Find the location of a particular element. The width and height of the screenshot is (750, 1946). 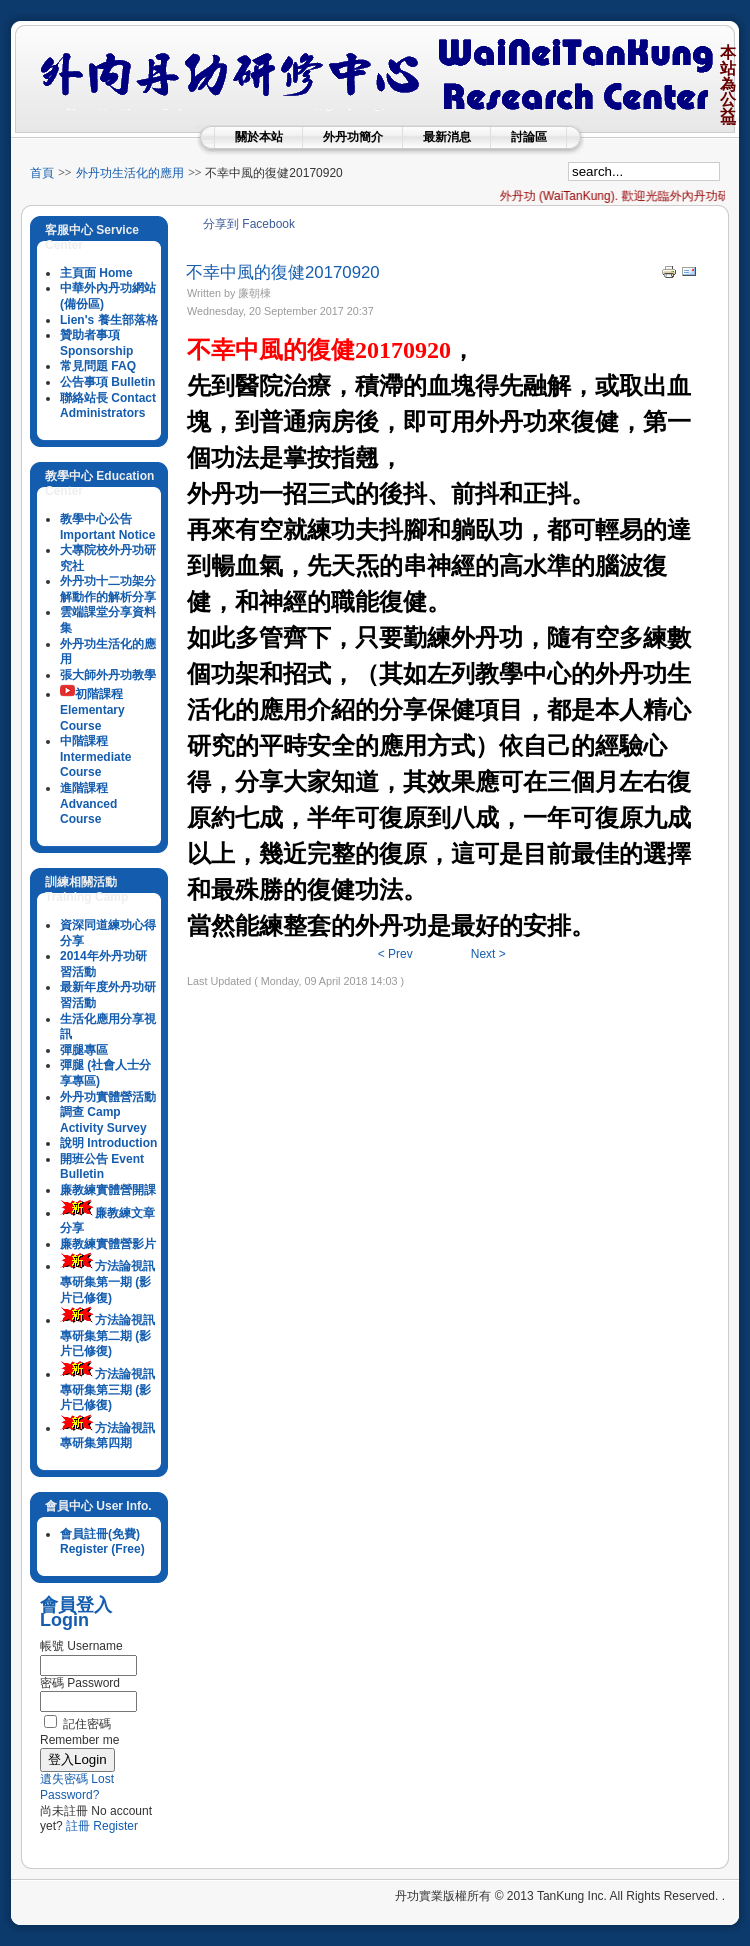

密碼 Password is located at coordinates (80, 1683).